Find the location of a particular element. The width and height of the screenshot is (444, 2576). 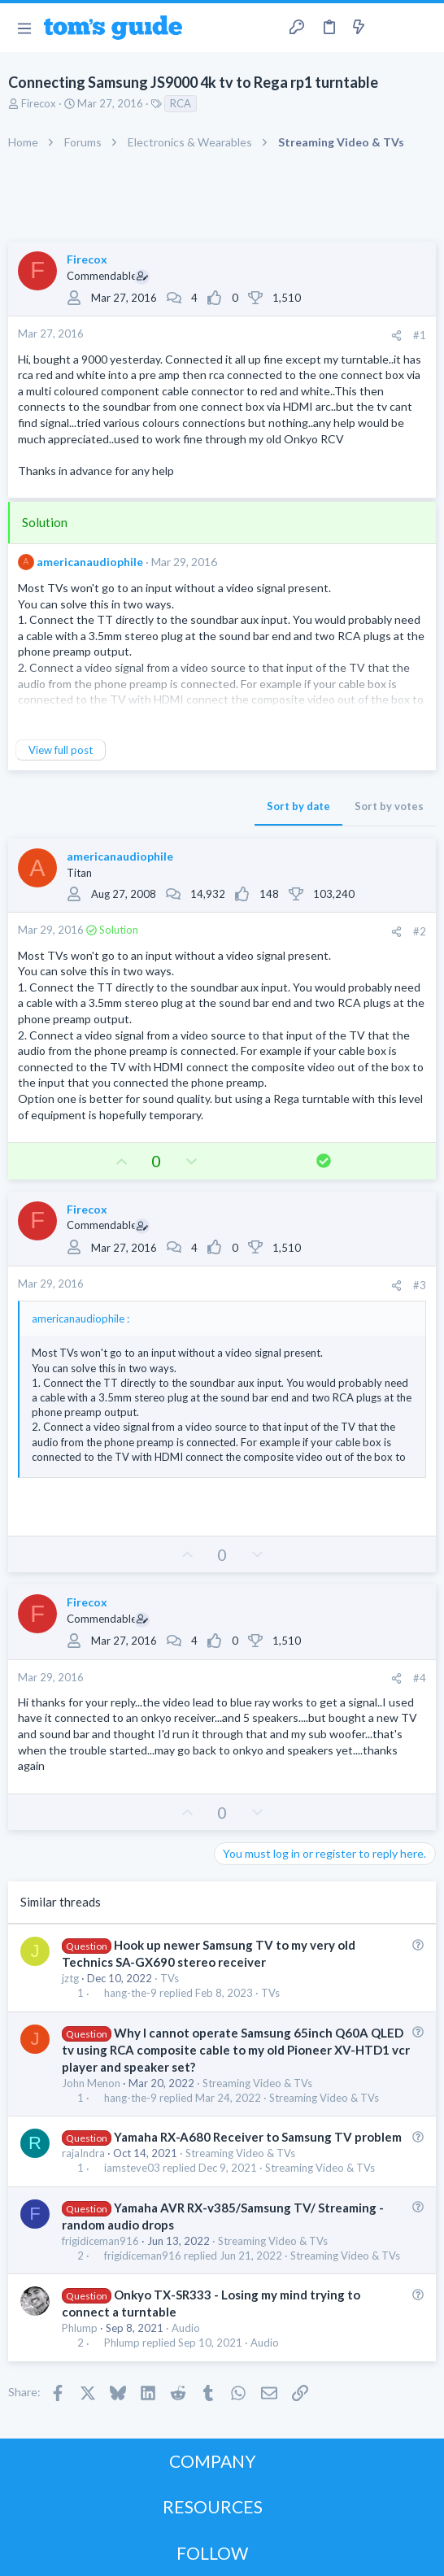

Yamaha RX-A680 Receiver to Samsung TV problem is located at coordinates (258, 2136).